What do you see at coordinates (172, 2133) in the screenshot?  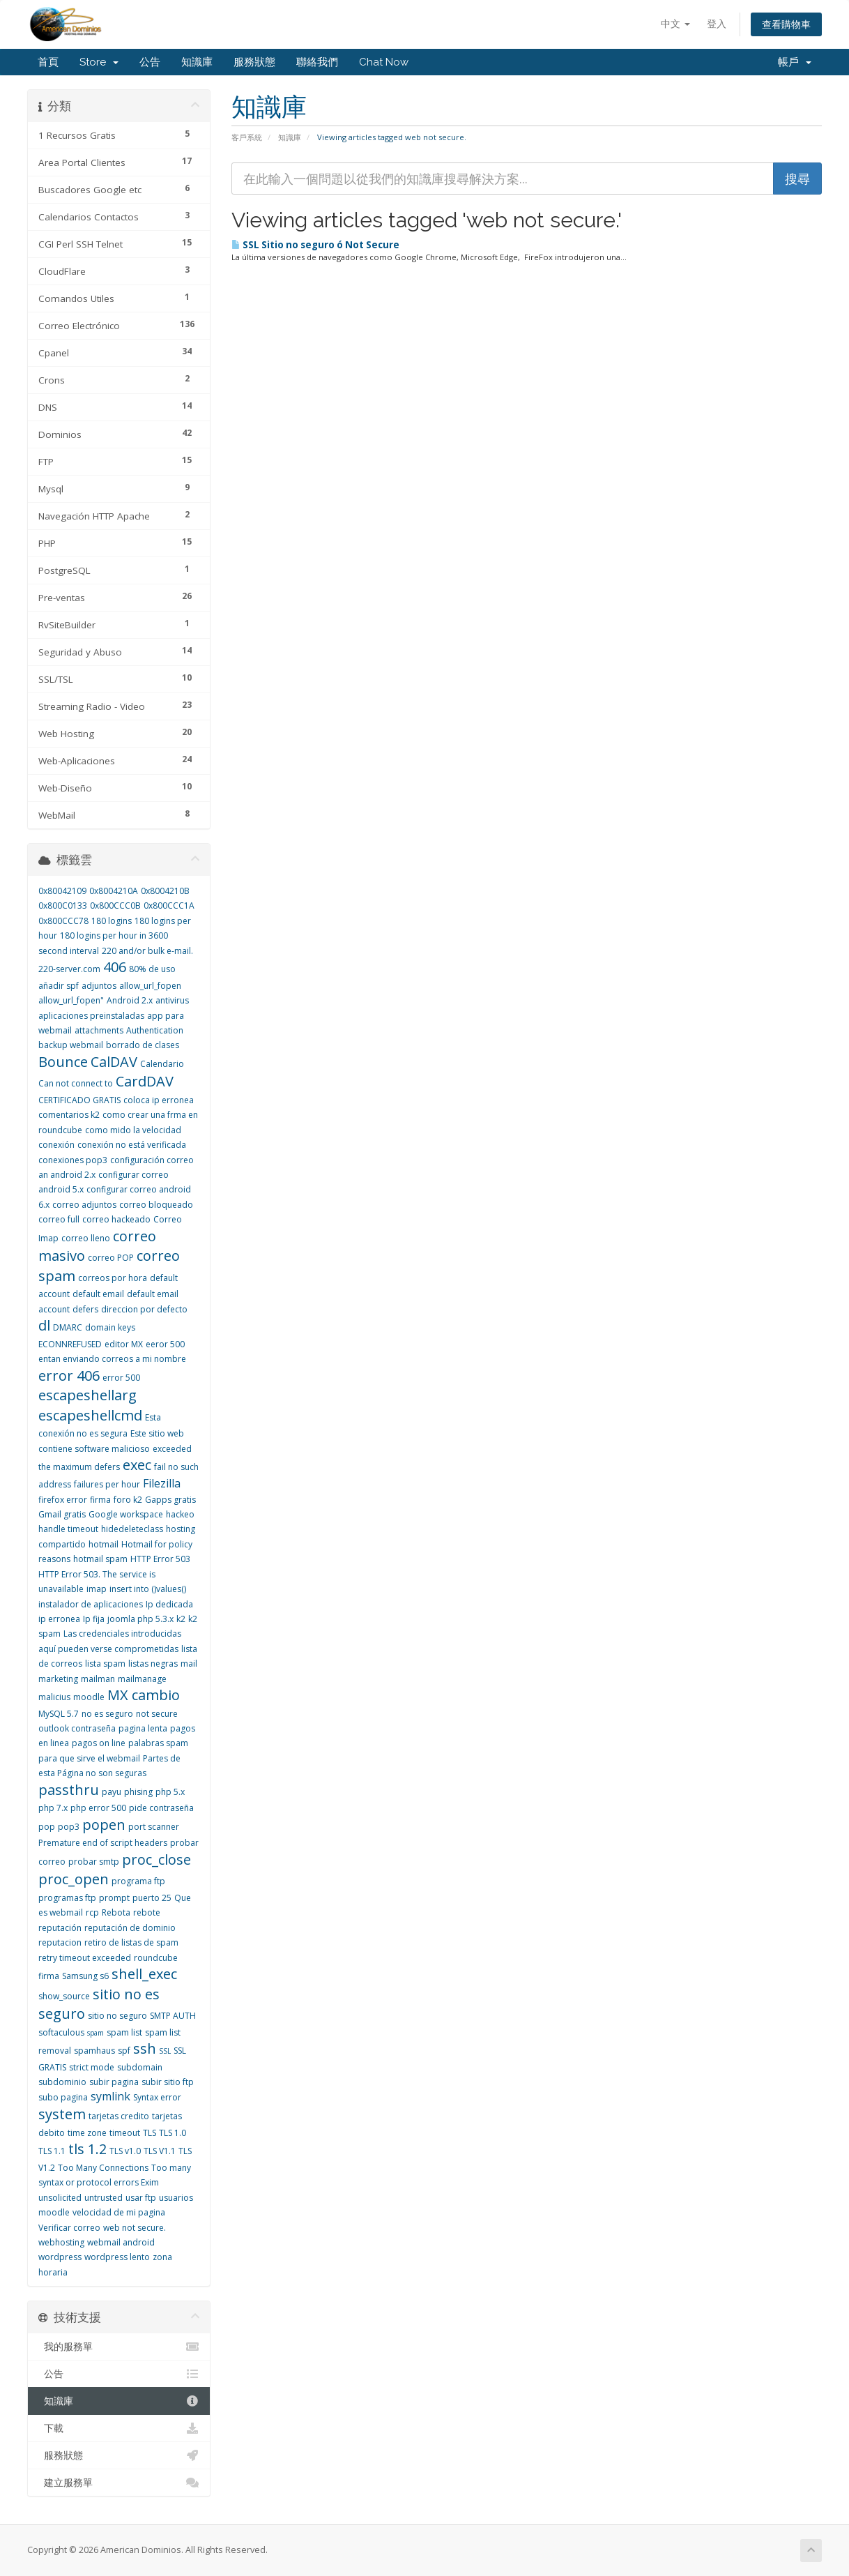 I see `TLS 1.0` at bounding box center [172, 2133].